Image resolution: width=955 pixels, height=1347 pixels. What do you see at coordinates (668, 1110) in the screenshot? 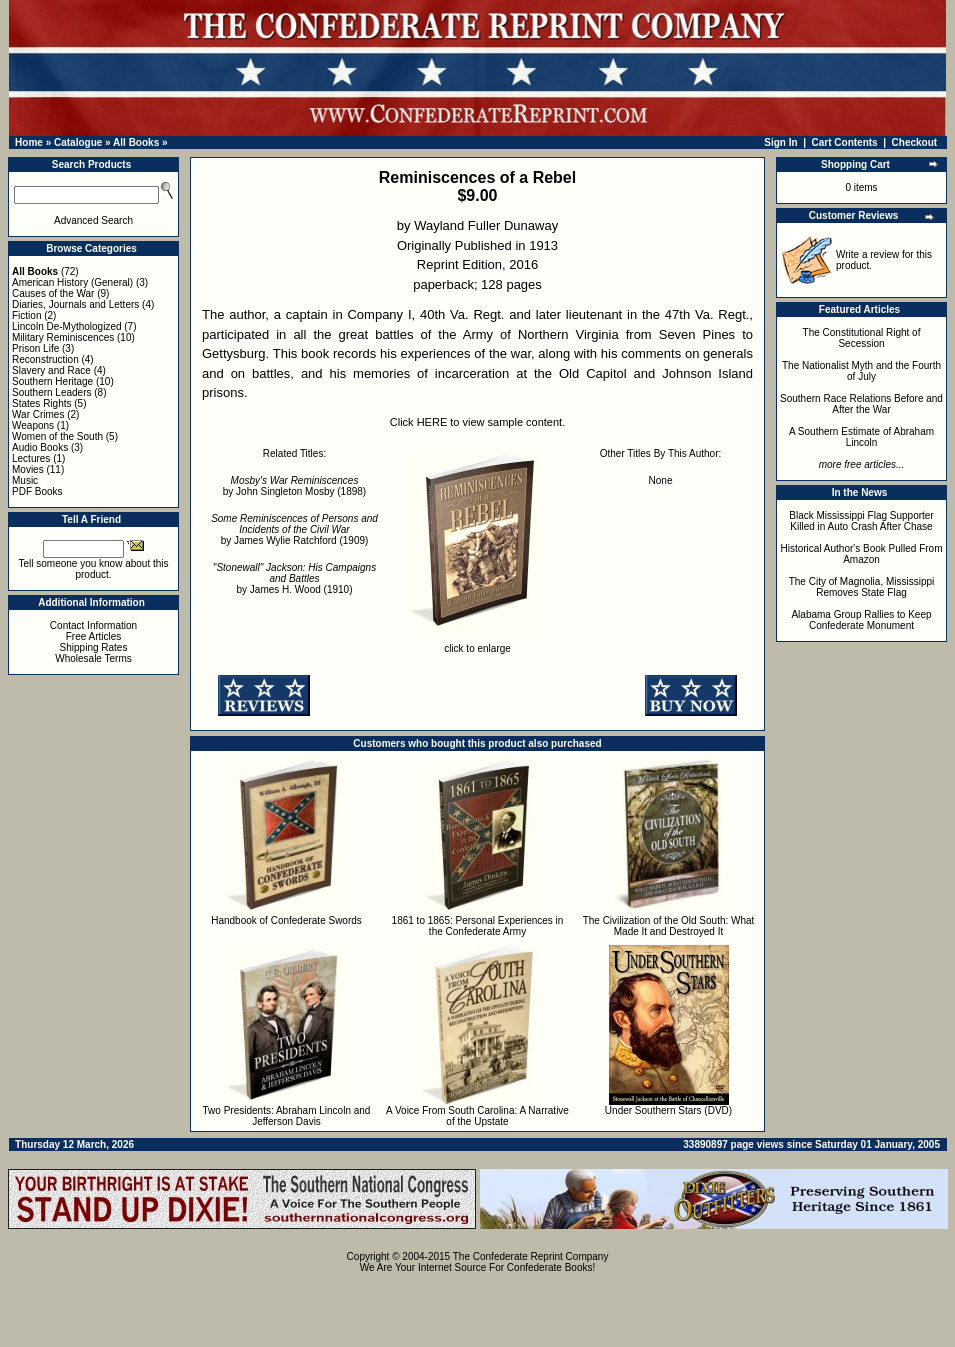
I see `Under Southern Stars (DVD)` at bounding box center [668, 1110].